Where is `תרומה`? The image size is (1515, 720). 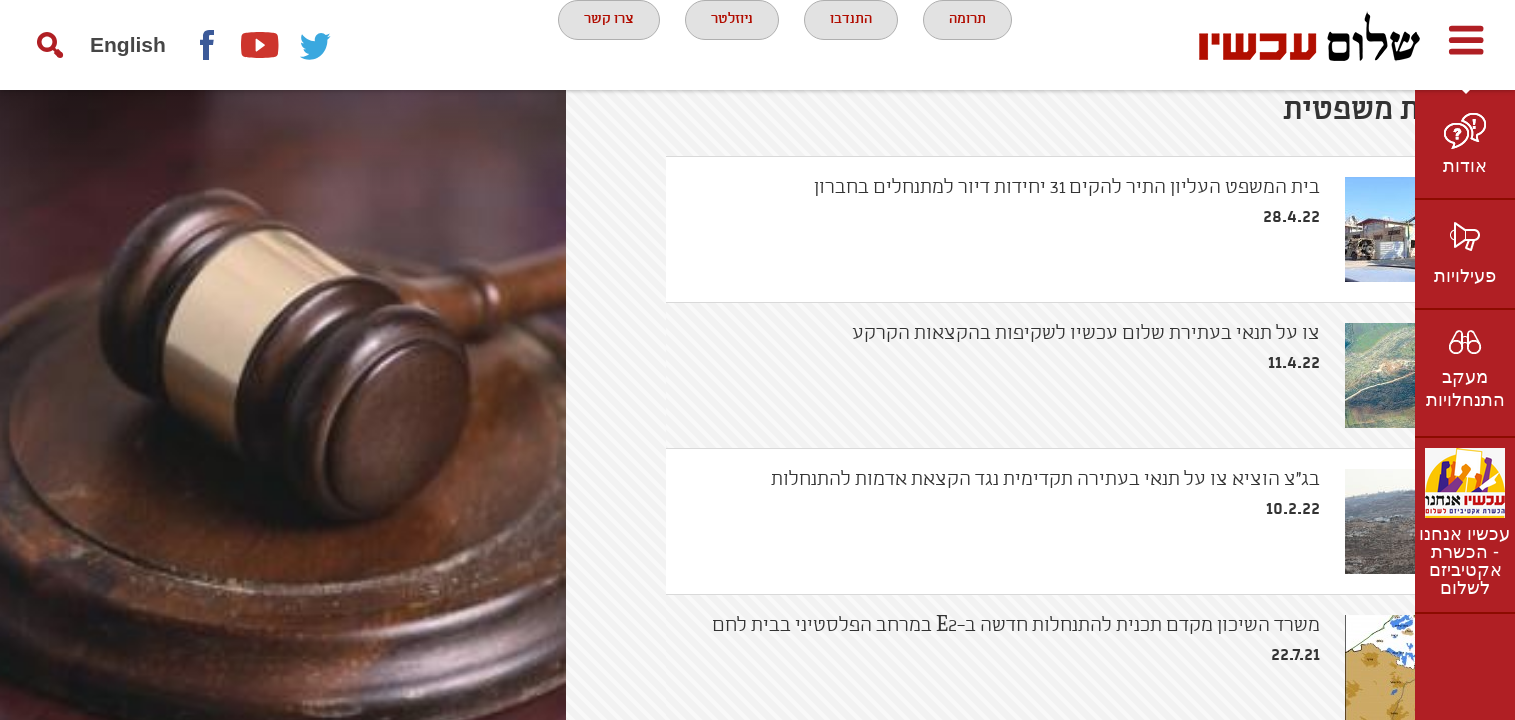
תרומה is located at coordinates (986, 44).